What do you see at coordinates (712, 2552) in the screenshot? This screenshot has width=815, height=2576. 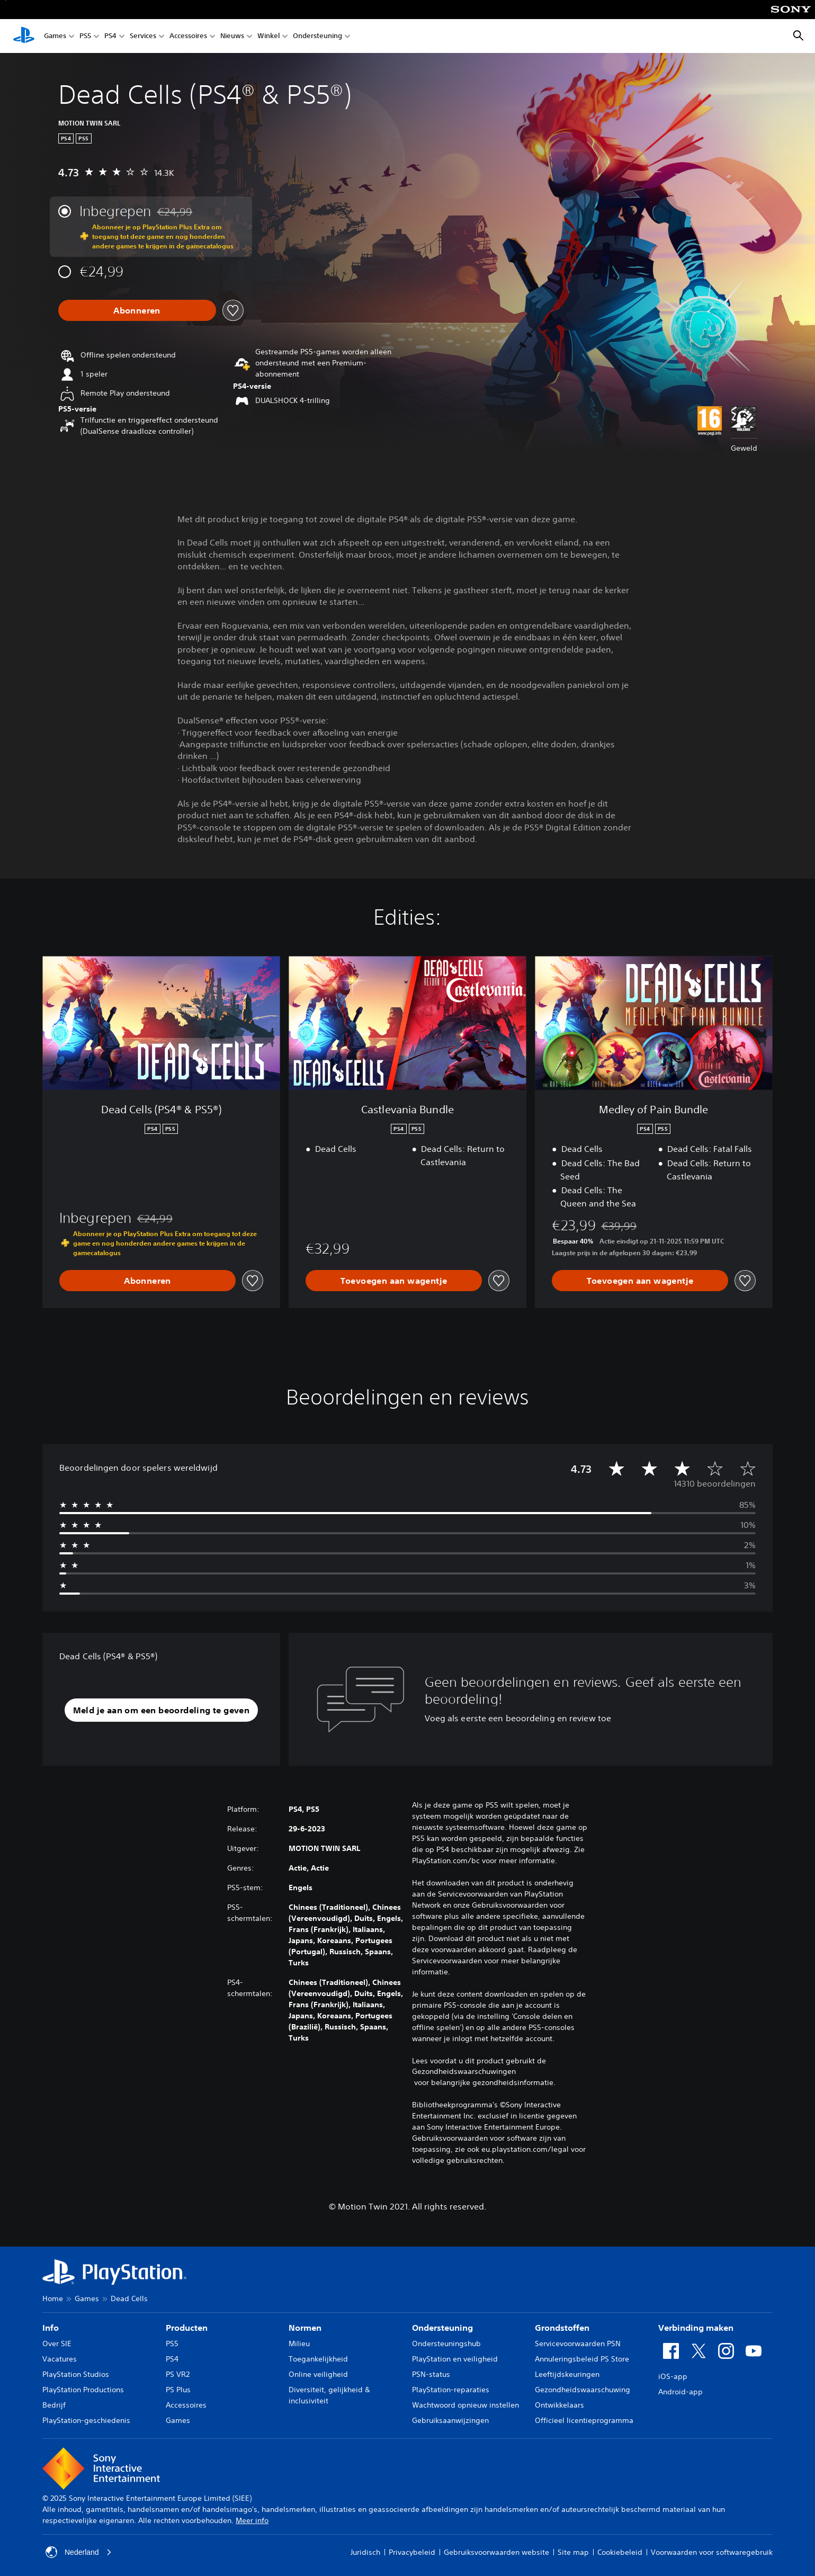 I see `Voorwaarden voor softwaregebruik` at bounding box center [712, 2552].